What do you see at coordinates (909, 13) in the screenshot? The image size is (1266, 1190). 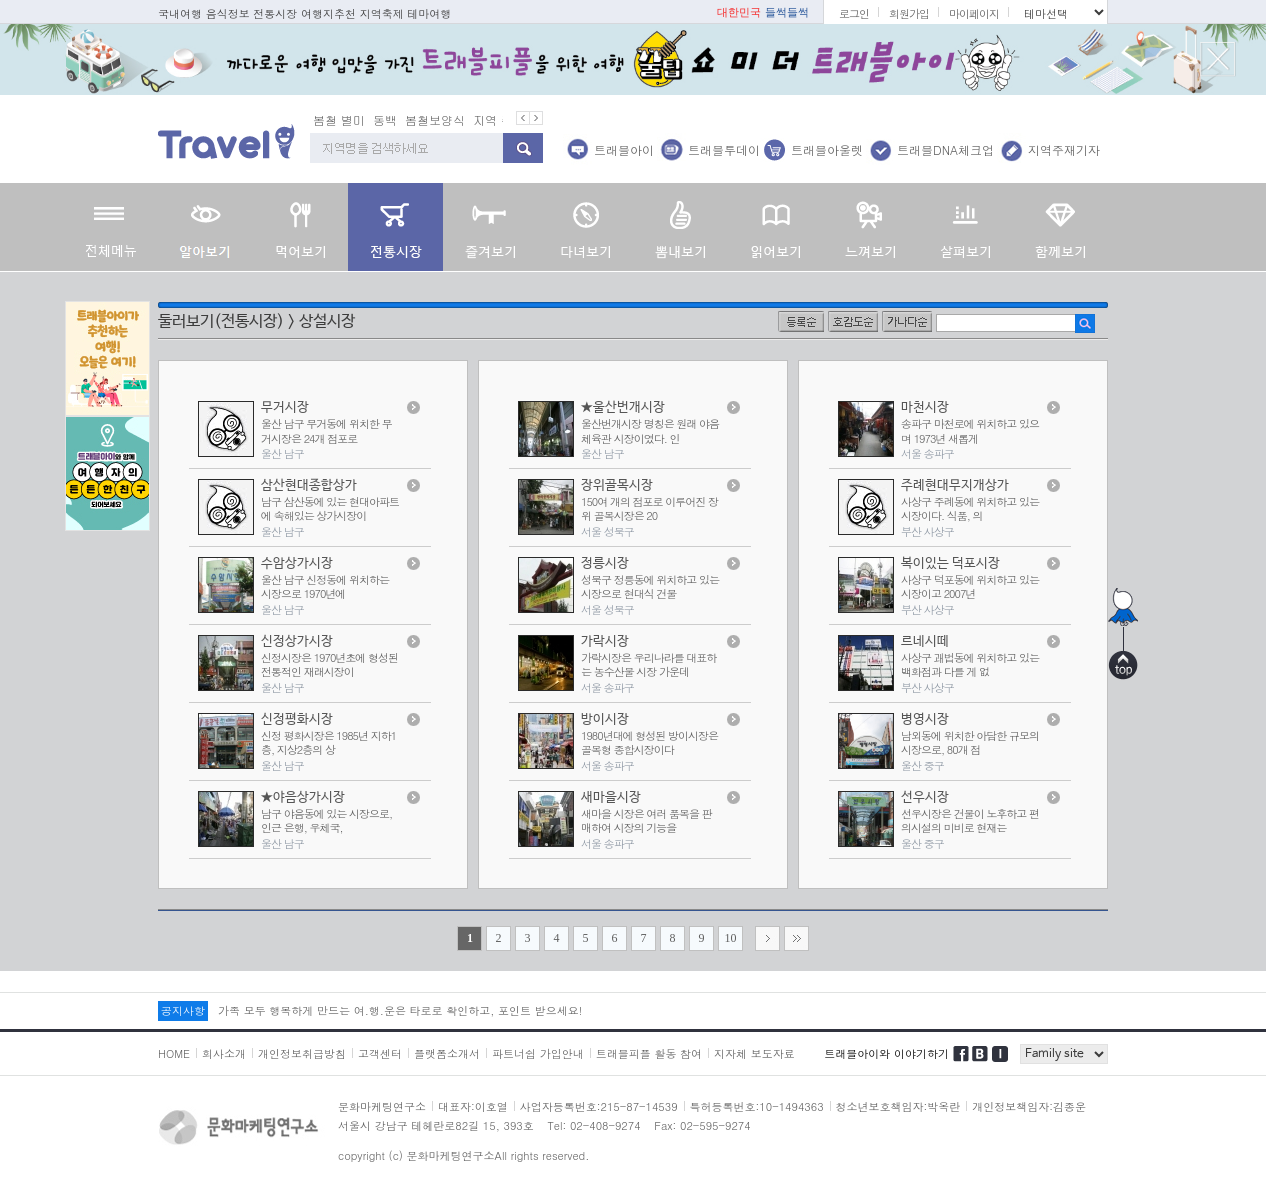 I see `회원가입` at bounding box center [909, 13].